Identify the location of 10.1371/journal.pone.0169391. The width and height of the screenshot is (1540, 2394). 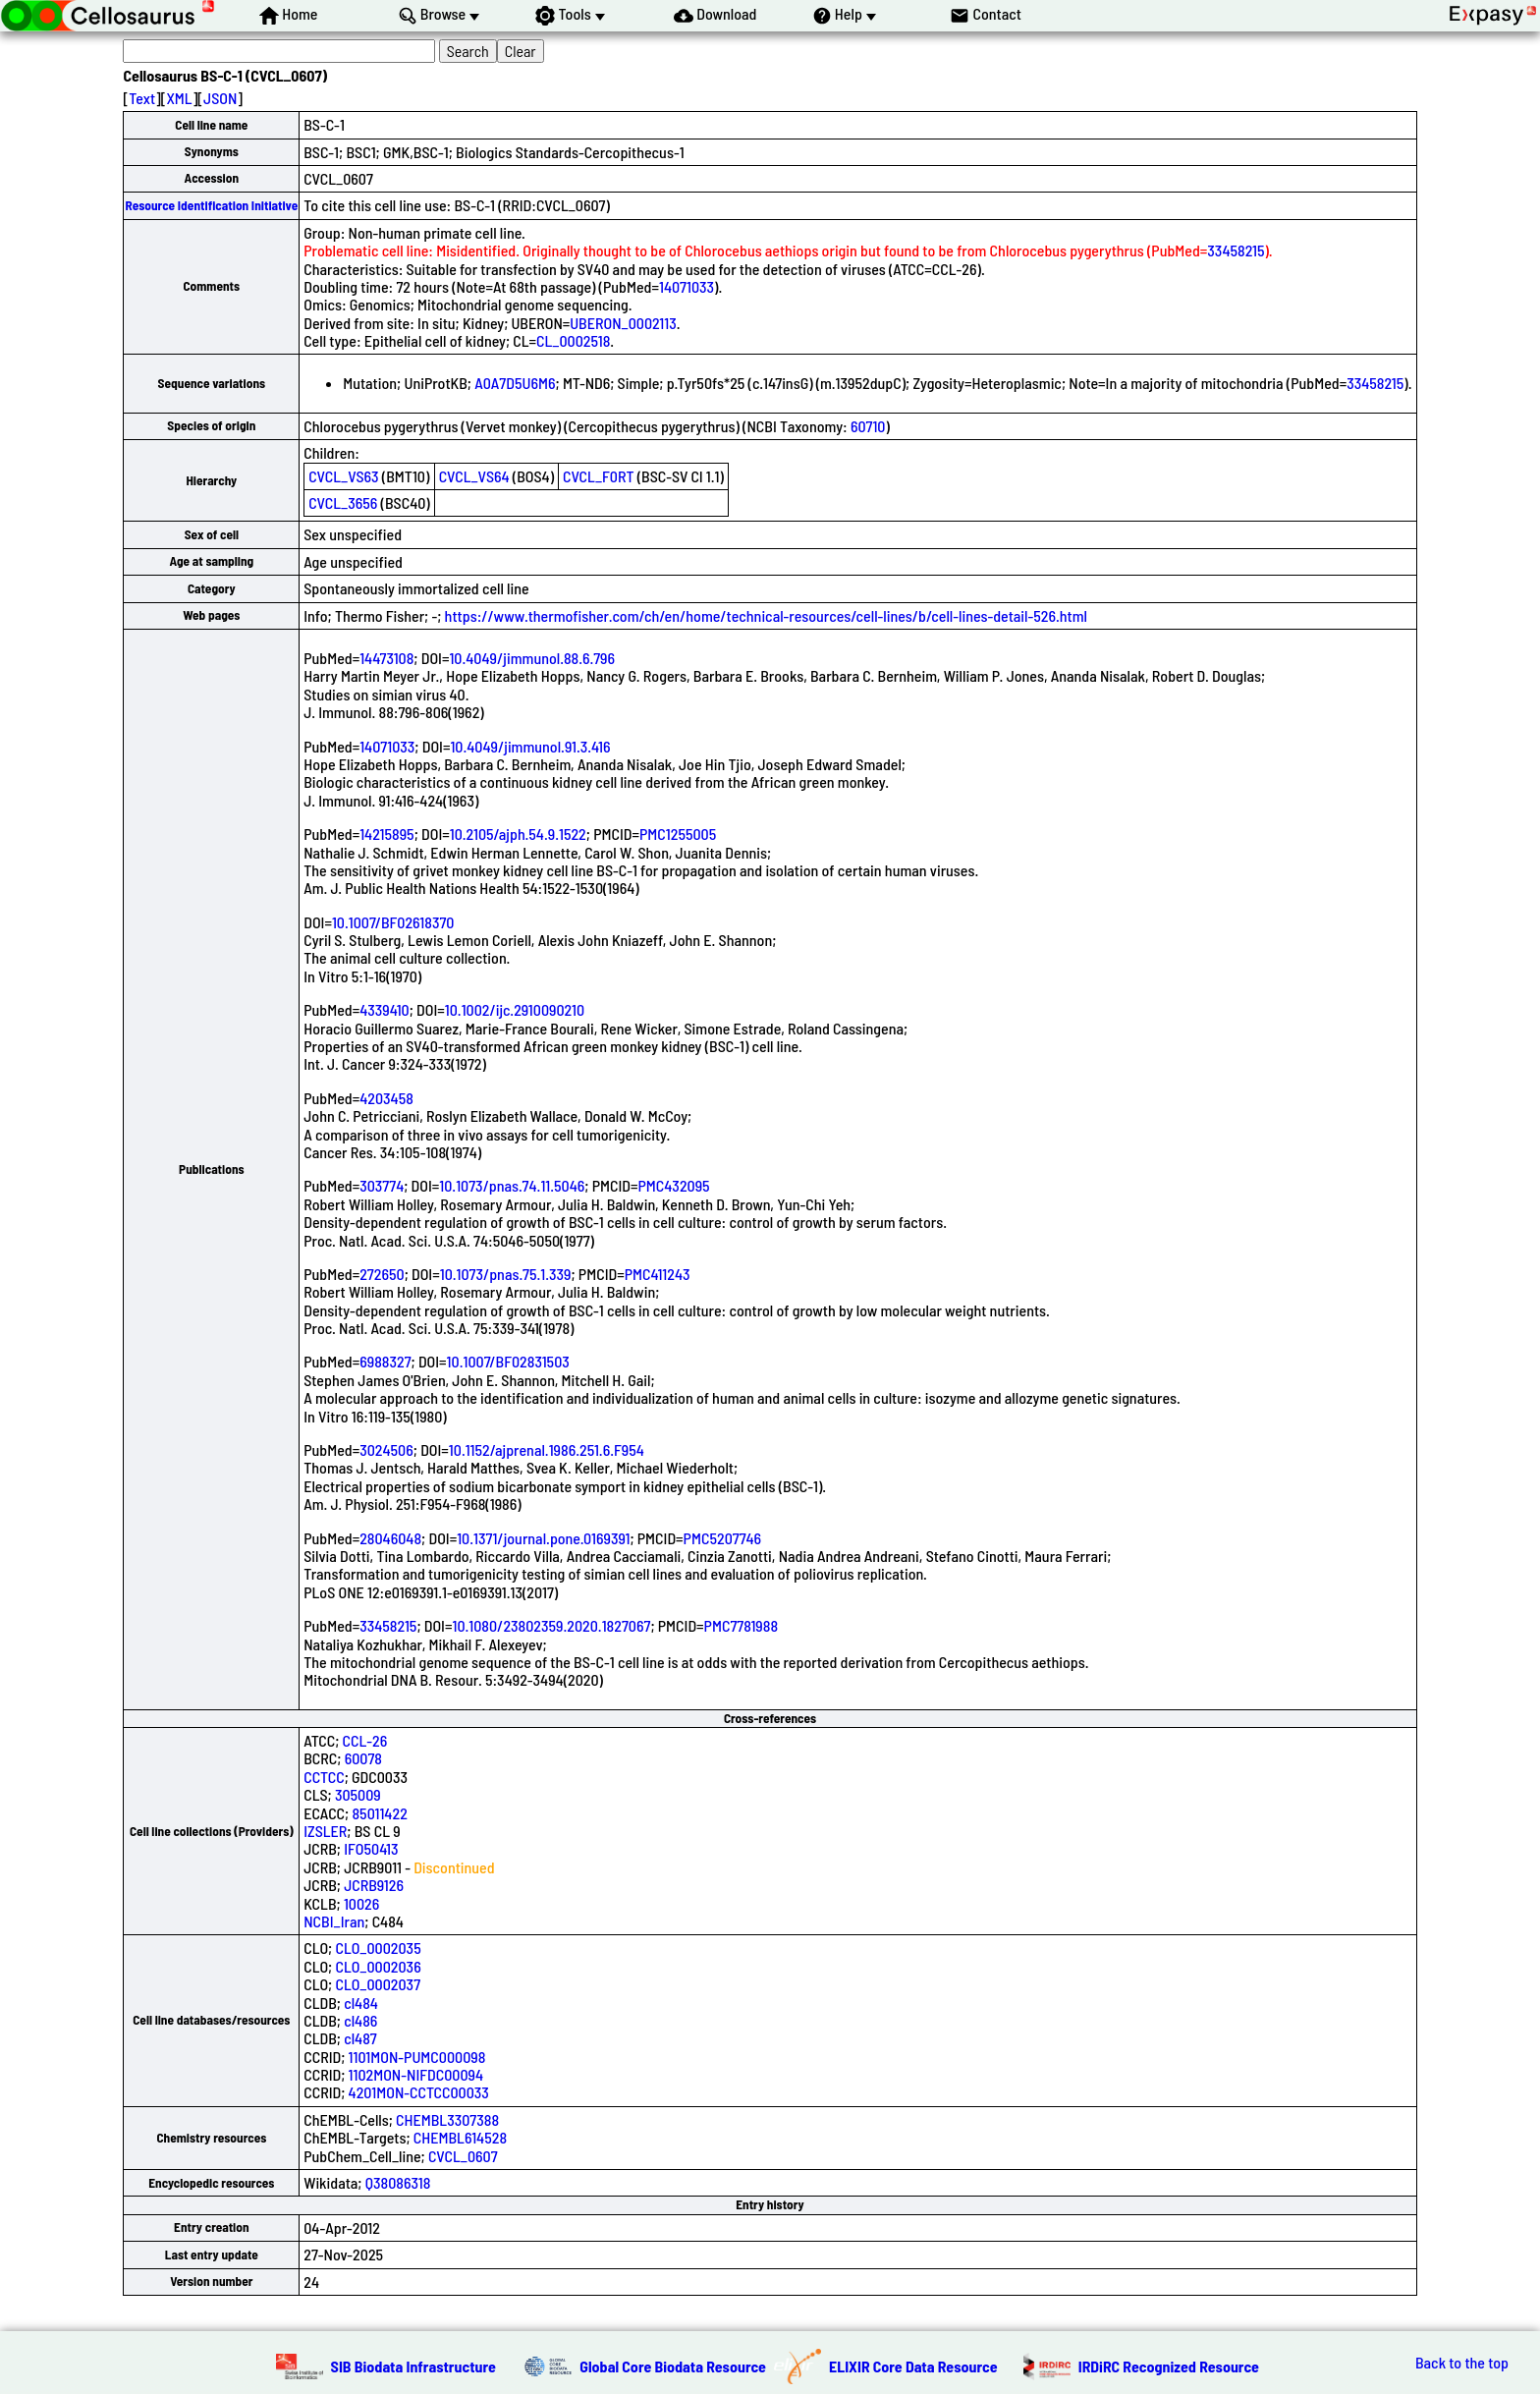
(543, 1538).